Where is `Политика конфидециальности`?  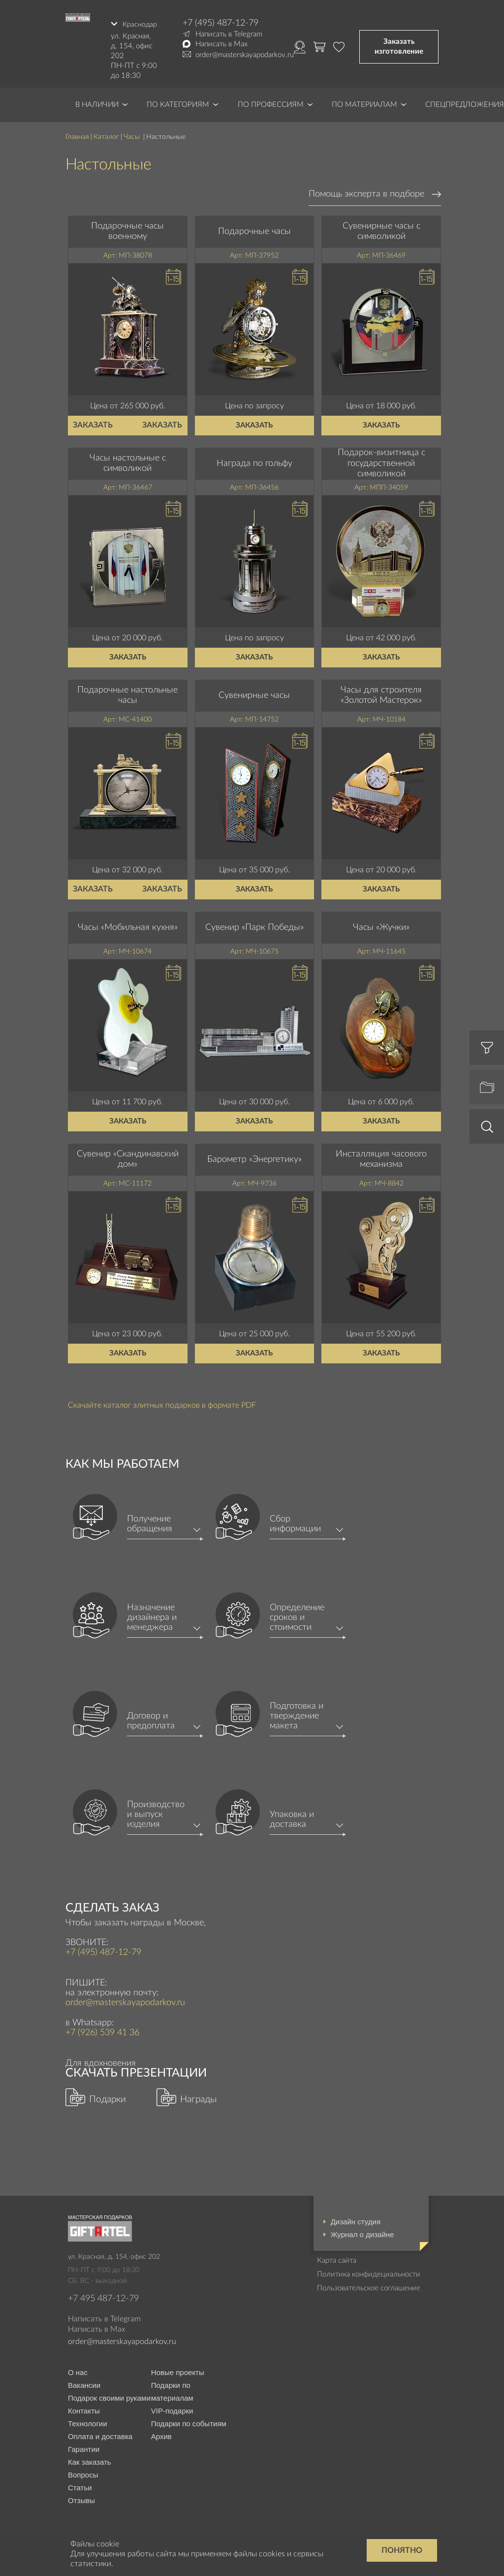 Политика конфидециальности is located at coordinates (368, 2271).